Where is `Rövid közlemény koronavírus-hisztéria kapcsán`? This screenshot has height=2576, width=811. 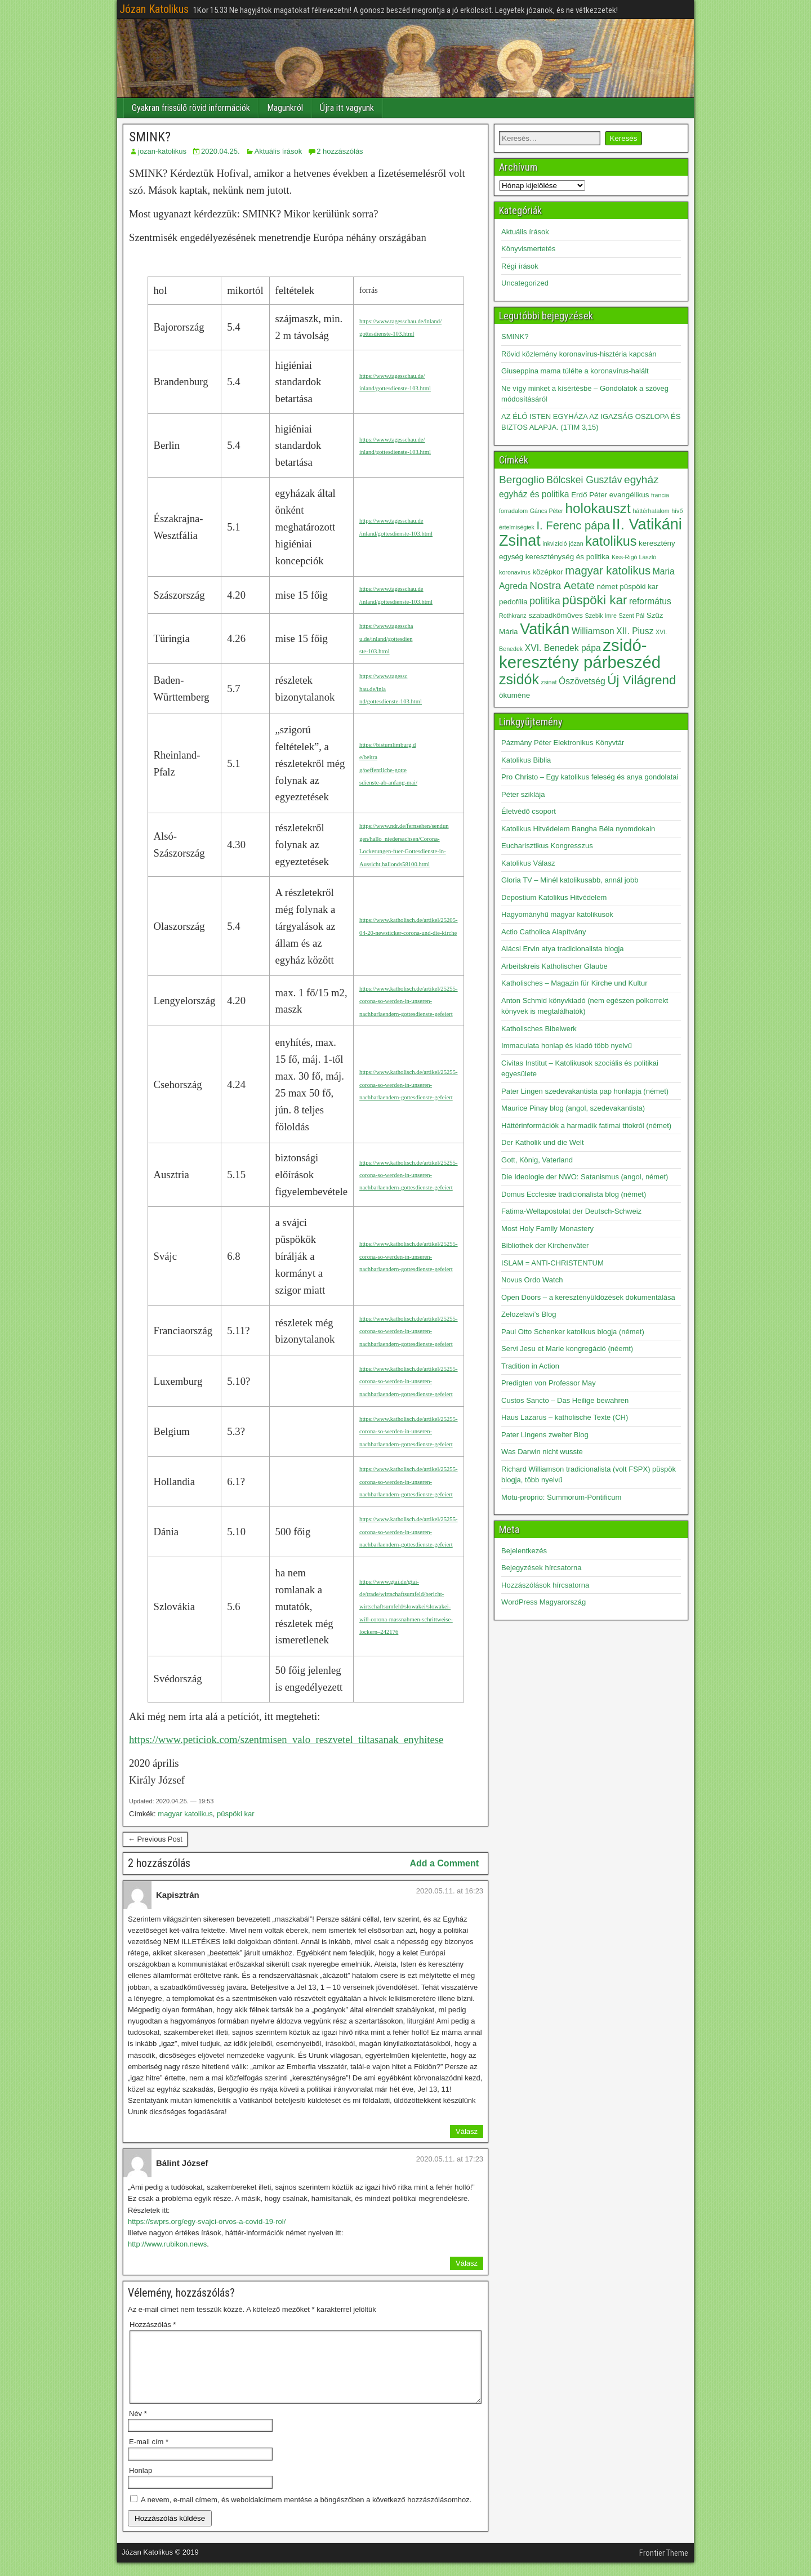 Rövid közlemény koronavírus-hisztéria kapcsán is located at coordinates (578, 354).